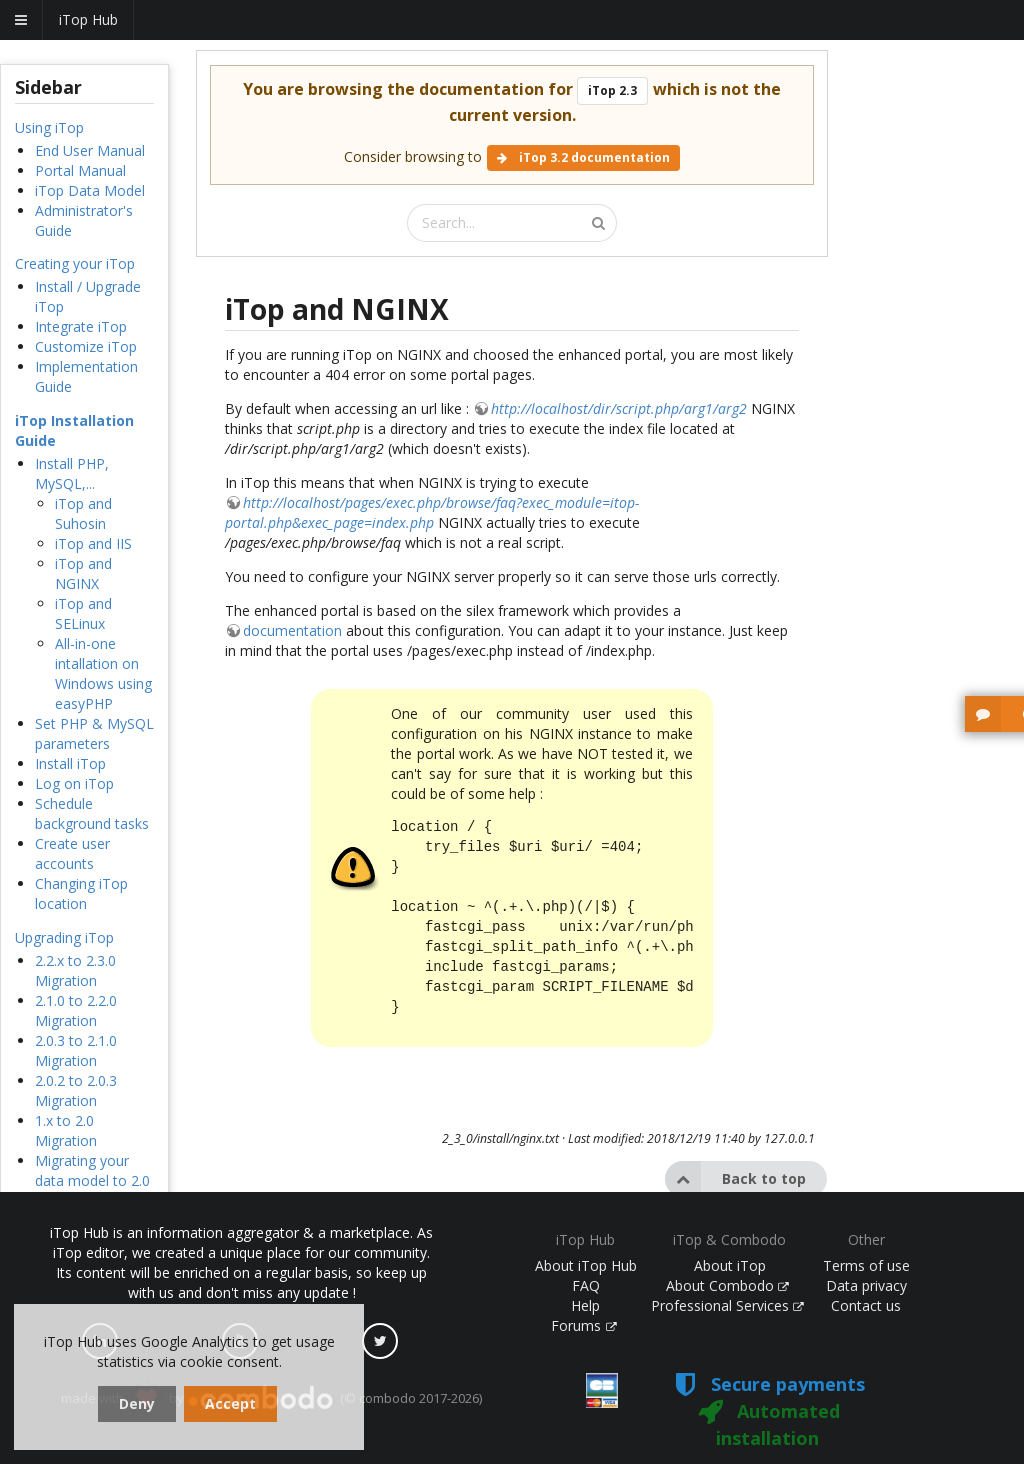 Image resolution: width=1024 pixels, height=1464 pixels. What do you see at coordinates (619, 408) in the screenshot?
I see `http://localhost/dir/script.php/arg1/arg2` at bounding box center [619, 408].